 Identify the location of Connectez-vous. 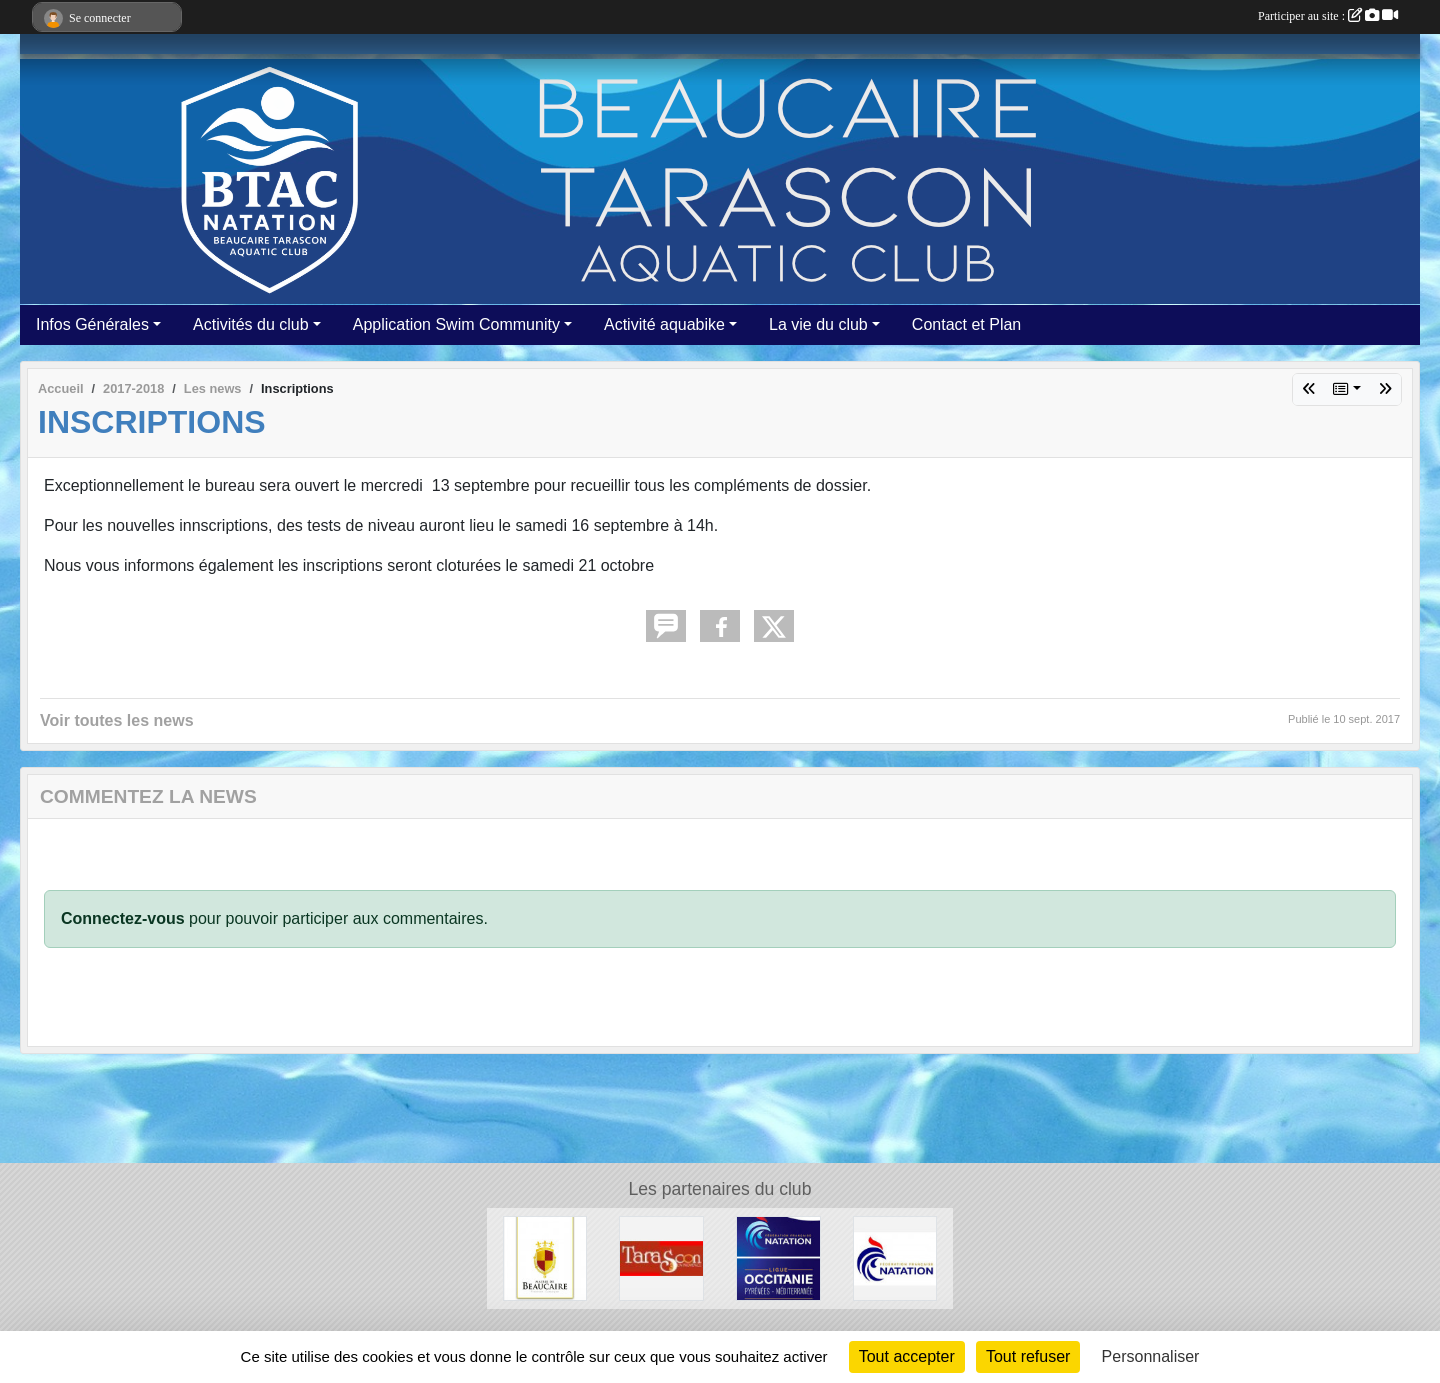
(123, 918).